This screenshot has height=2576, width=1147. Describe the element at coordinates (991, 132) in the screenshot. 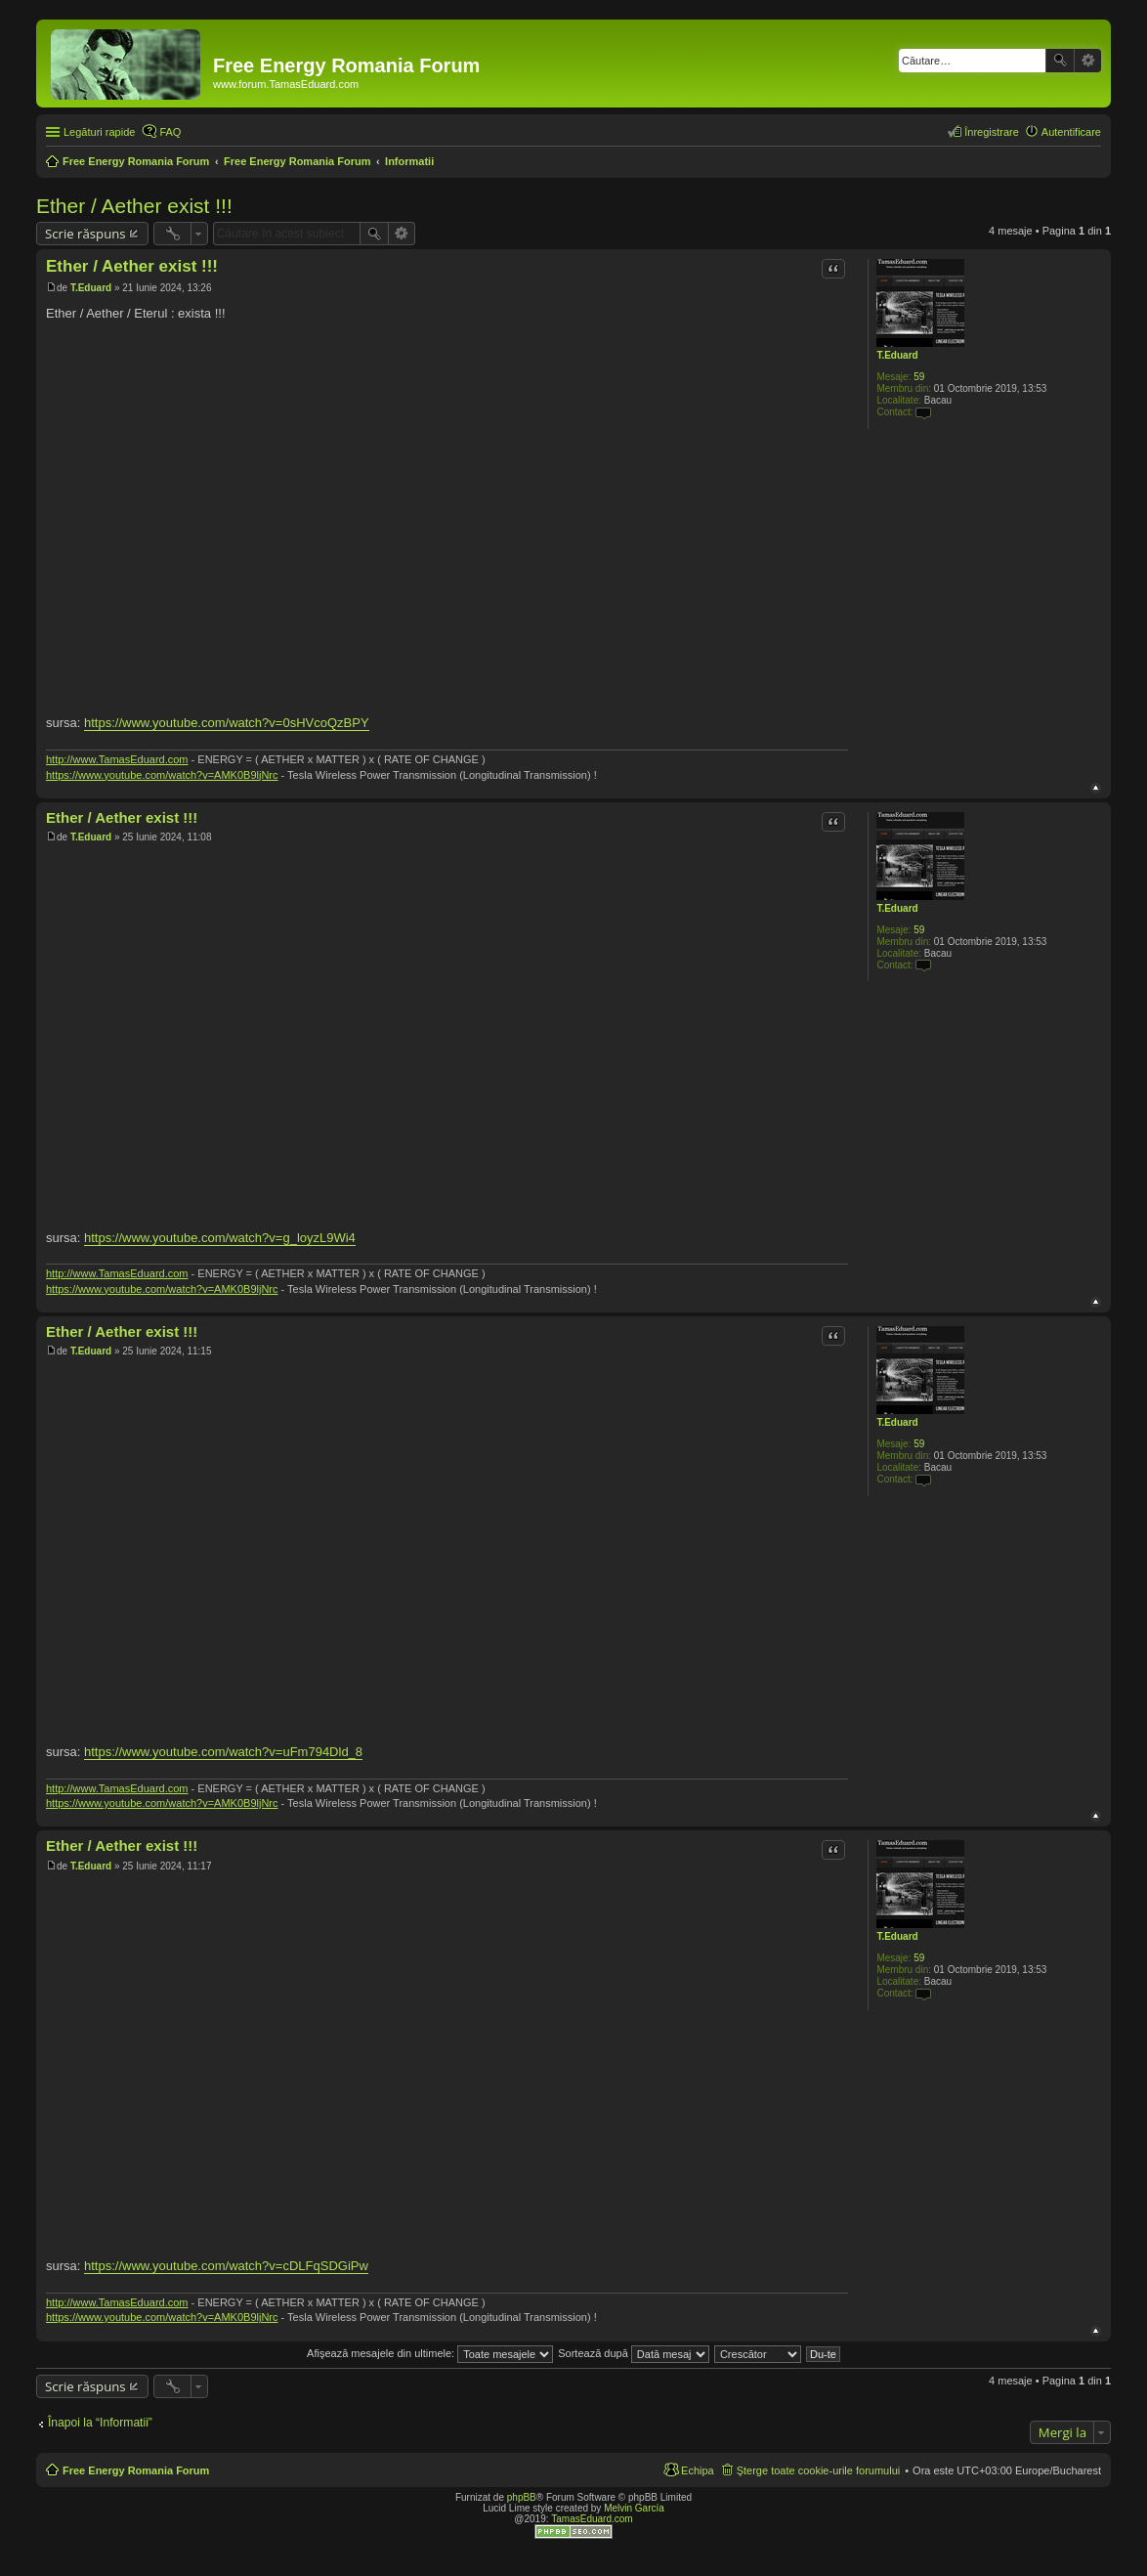

I see `Înregistrare [menuitem]` at that location.